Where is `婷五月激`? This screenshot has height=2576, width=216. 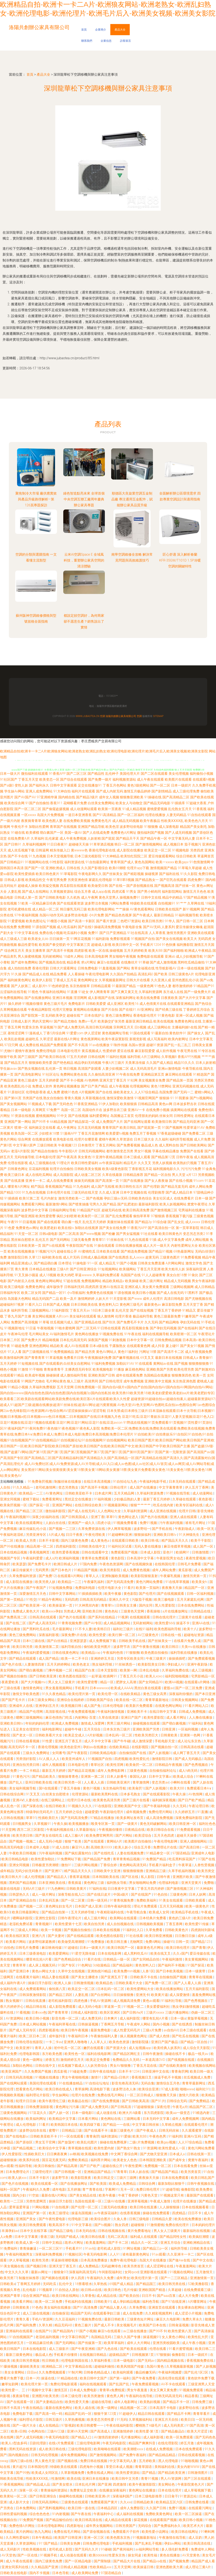
婷五月激 is located at coordinates (187, 2443).